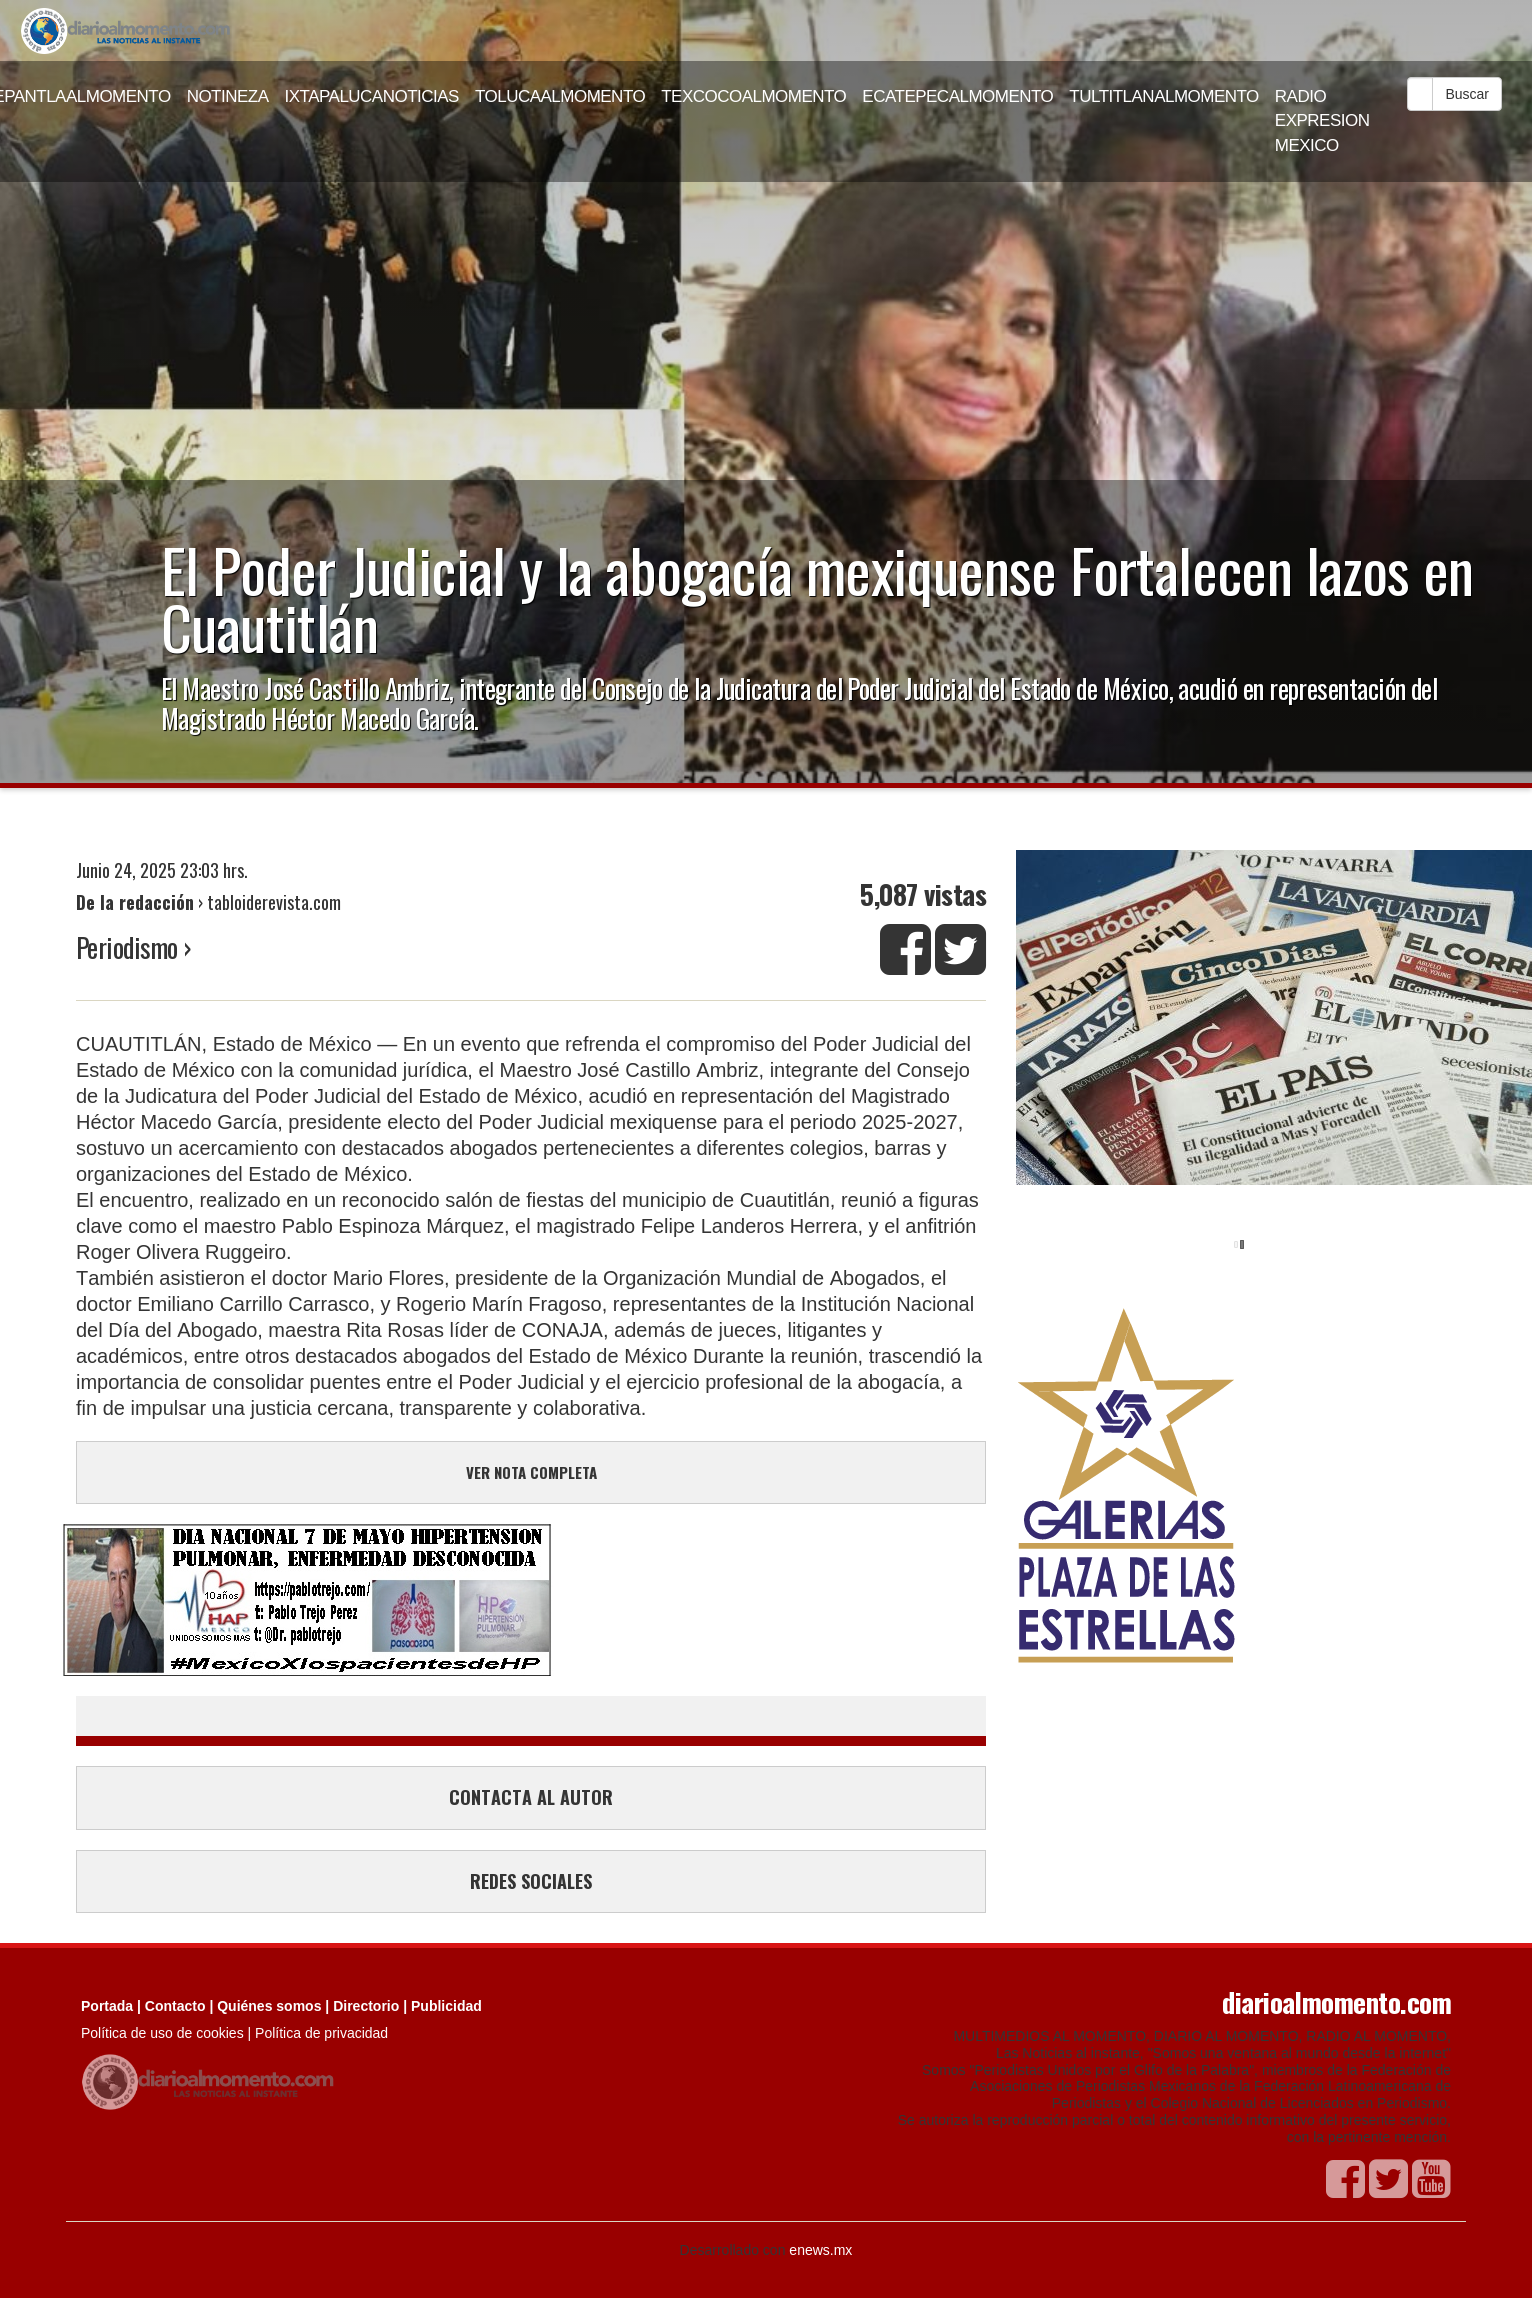  I want to click on Publicidad, so click(446, 2006).